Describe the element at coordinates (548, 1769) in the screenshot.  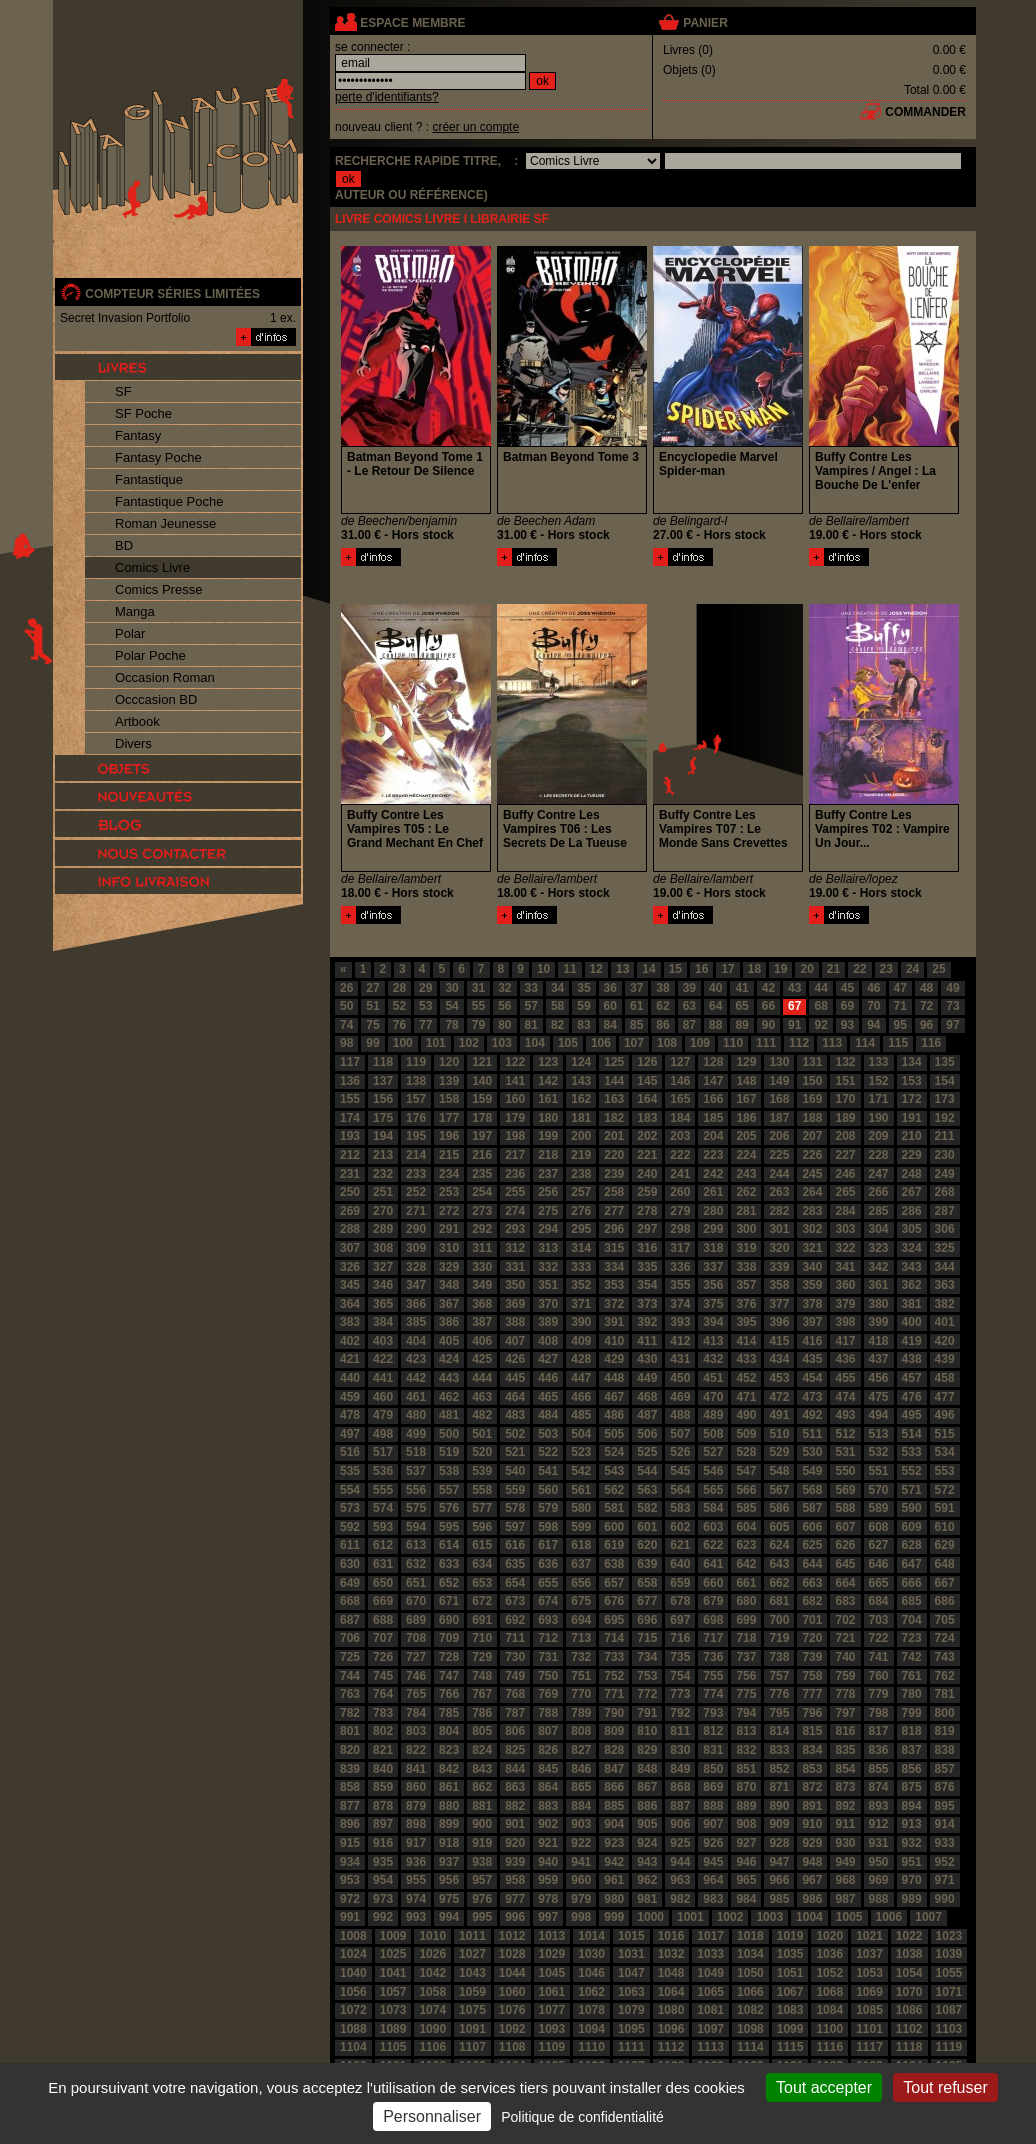
I see `845` at that location.